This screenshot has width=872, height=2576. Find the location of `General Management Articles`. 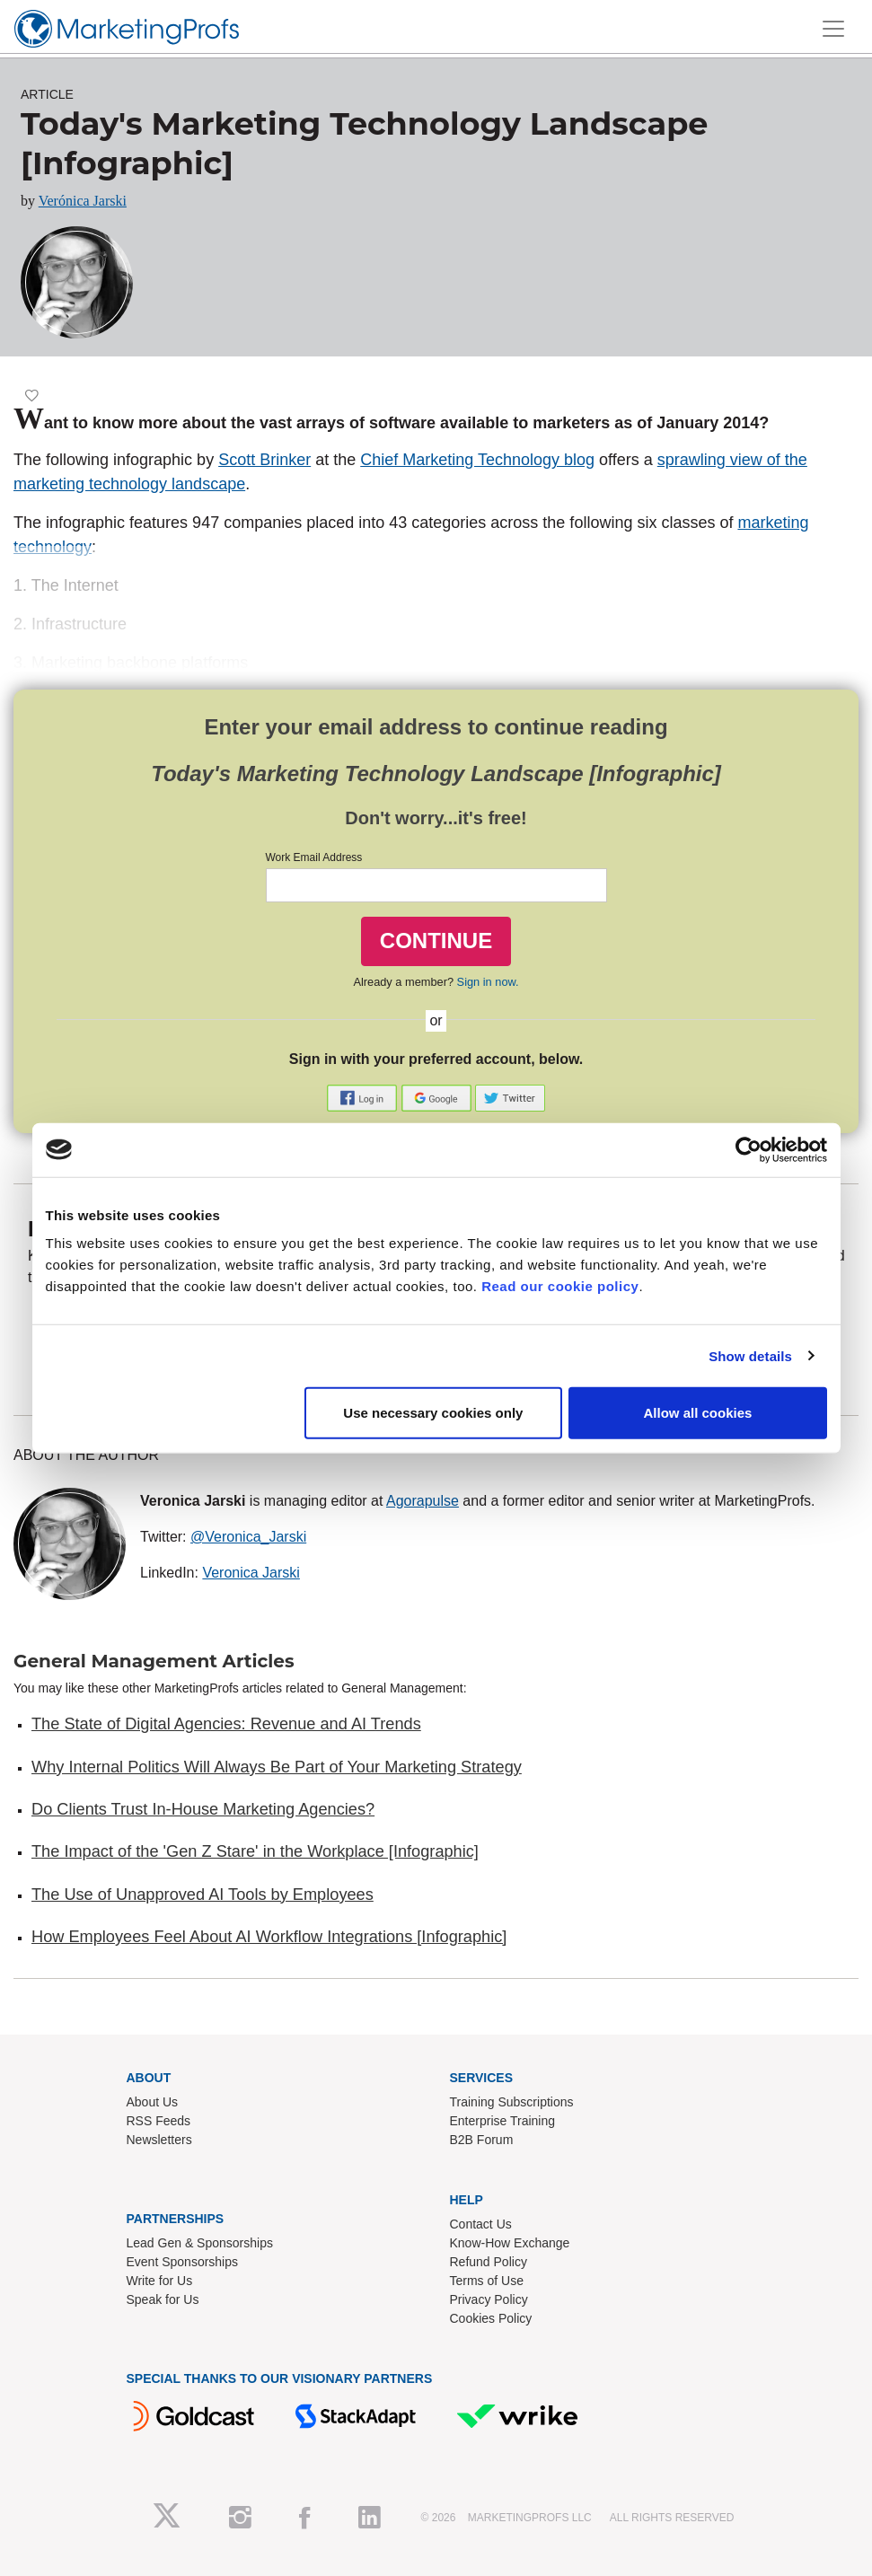

General Management Articles is located at coordinates (154, 1661).